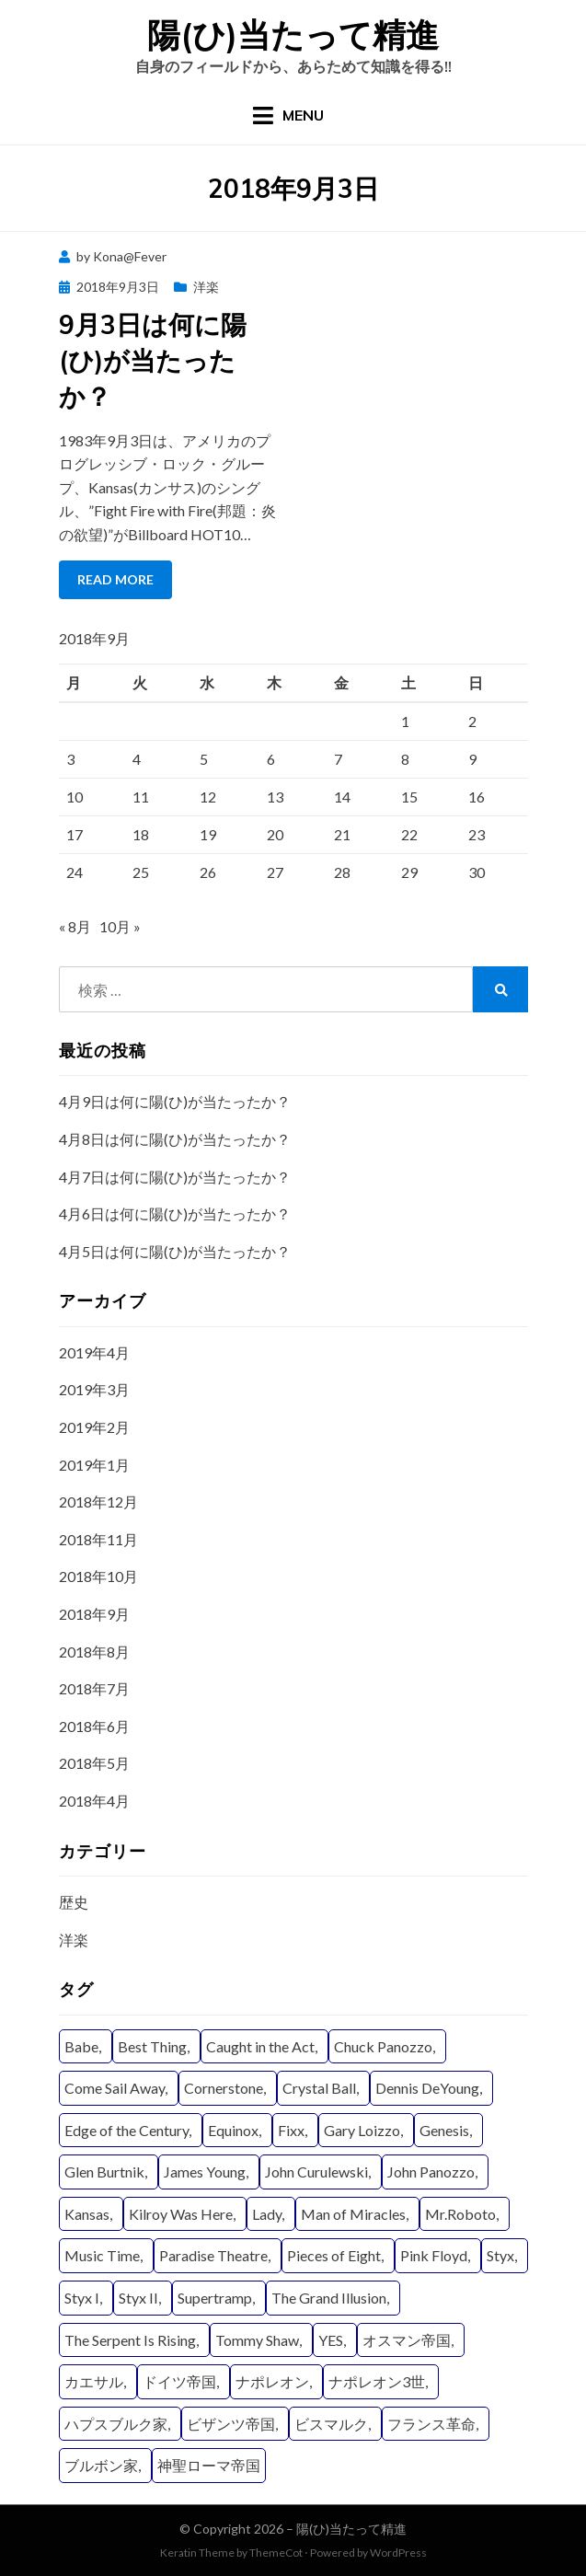 The image size is (586, 2576). What do you see at coordinates (331, 2423) in the screenshot?
I see `ビスマルク [ビスマルク (9個の項目)]` at bounding box center [331, 2423].